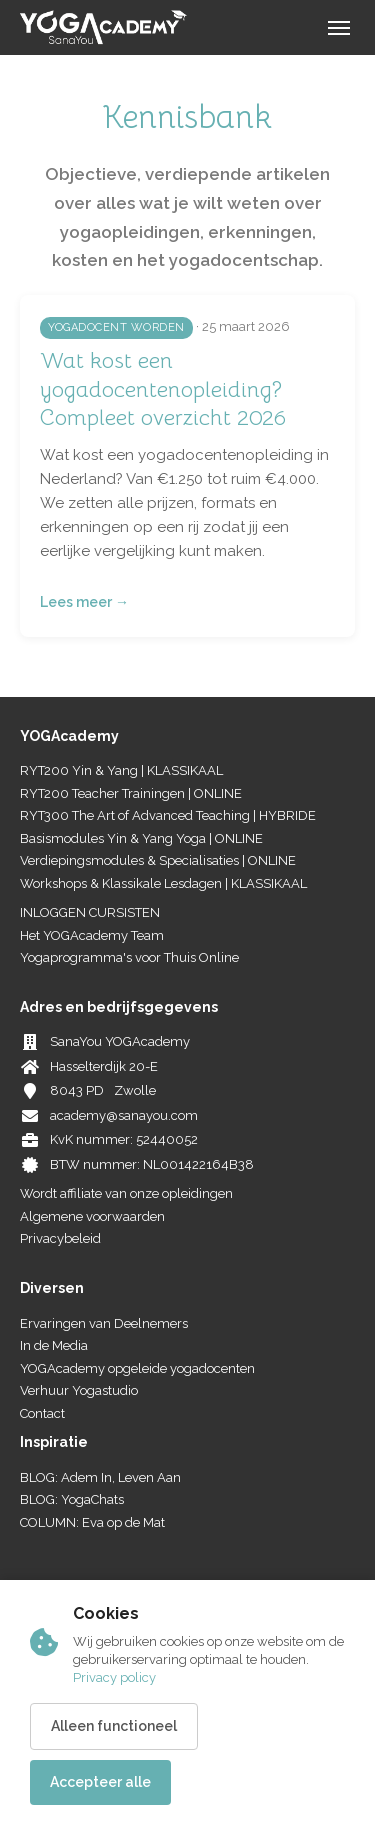 This screenshot has height=1825, width=375. What do you see at coordinates (124, 1115) in the screenshot?
I see `academy@sanayou.com` at bounding box center [124, 1115].